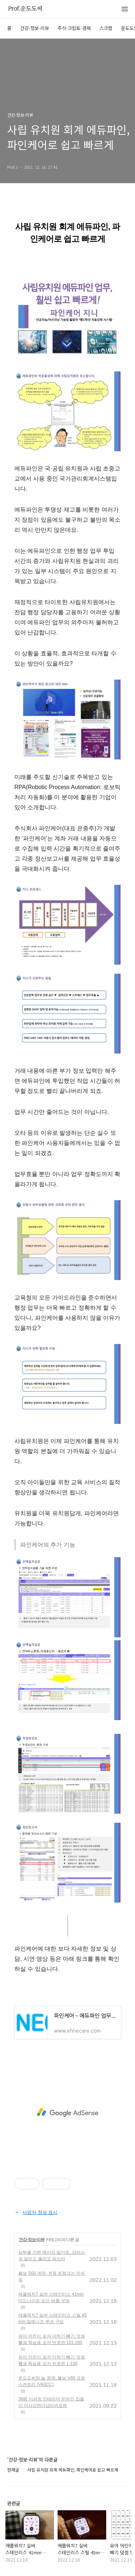 This screenshot has width=135, height=2576. What do you see at coordinates (51, 2339) in the screenshot?
I see `유아 어린이 숫자 더하기 빼기 덧셈 뺄셈 학습용 숫자 번호판 101-200` at bounding box center [51, 2339].